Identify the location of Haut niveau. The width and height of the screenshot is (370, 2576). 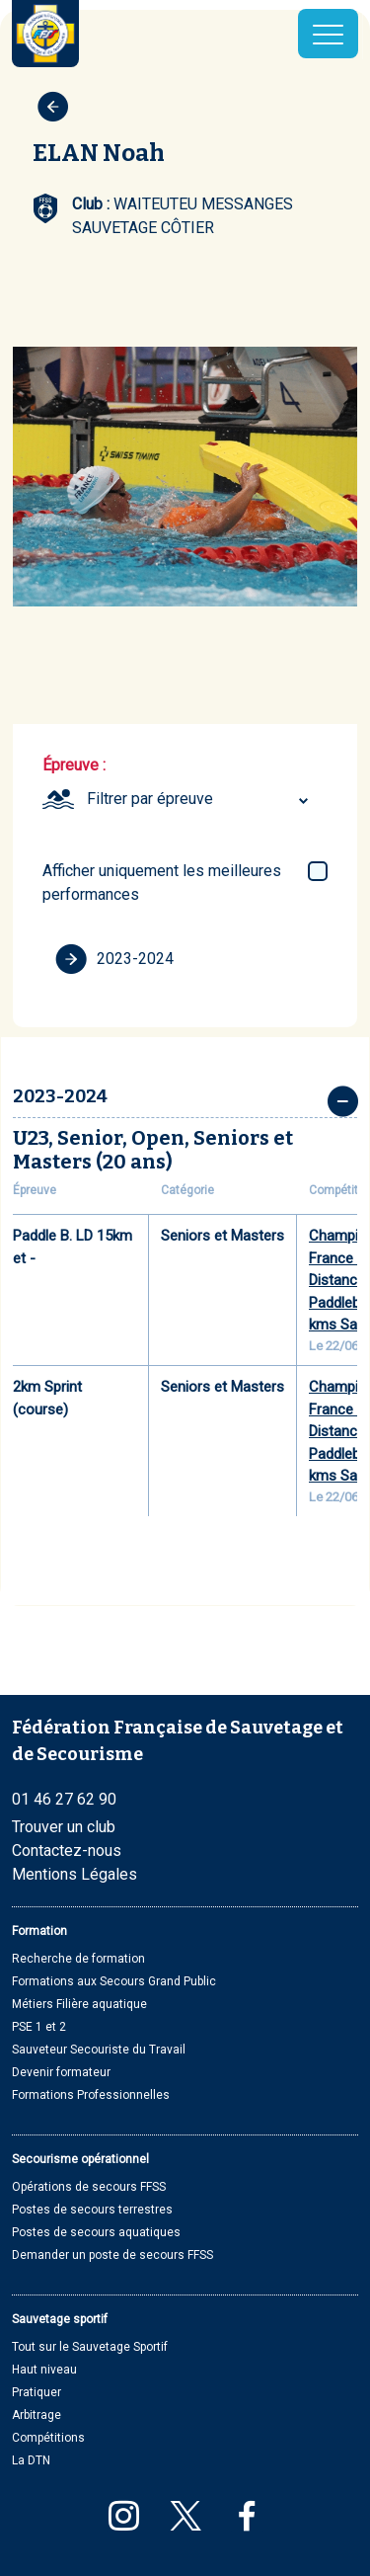
(44, 2369).